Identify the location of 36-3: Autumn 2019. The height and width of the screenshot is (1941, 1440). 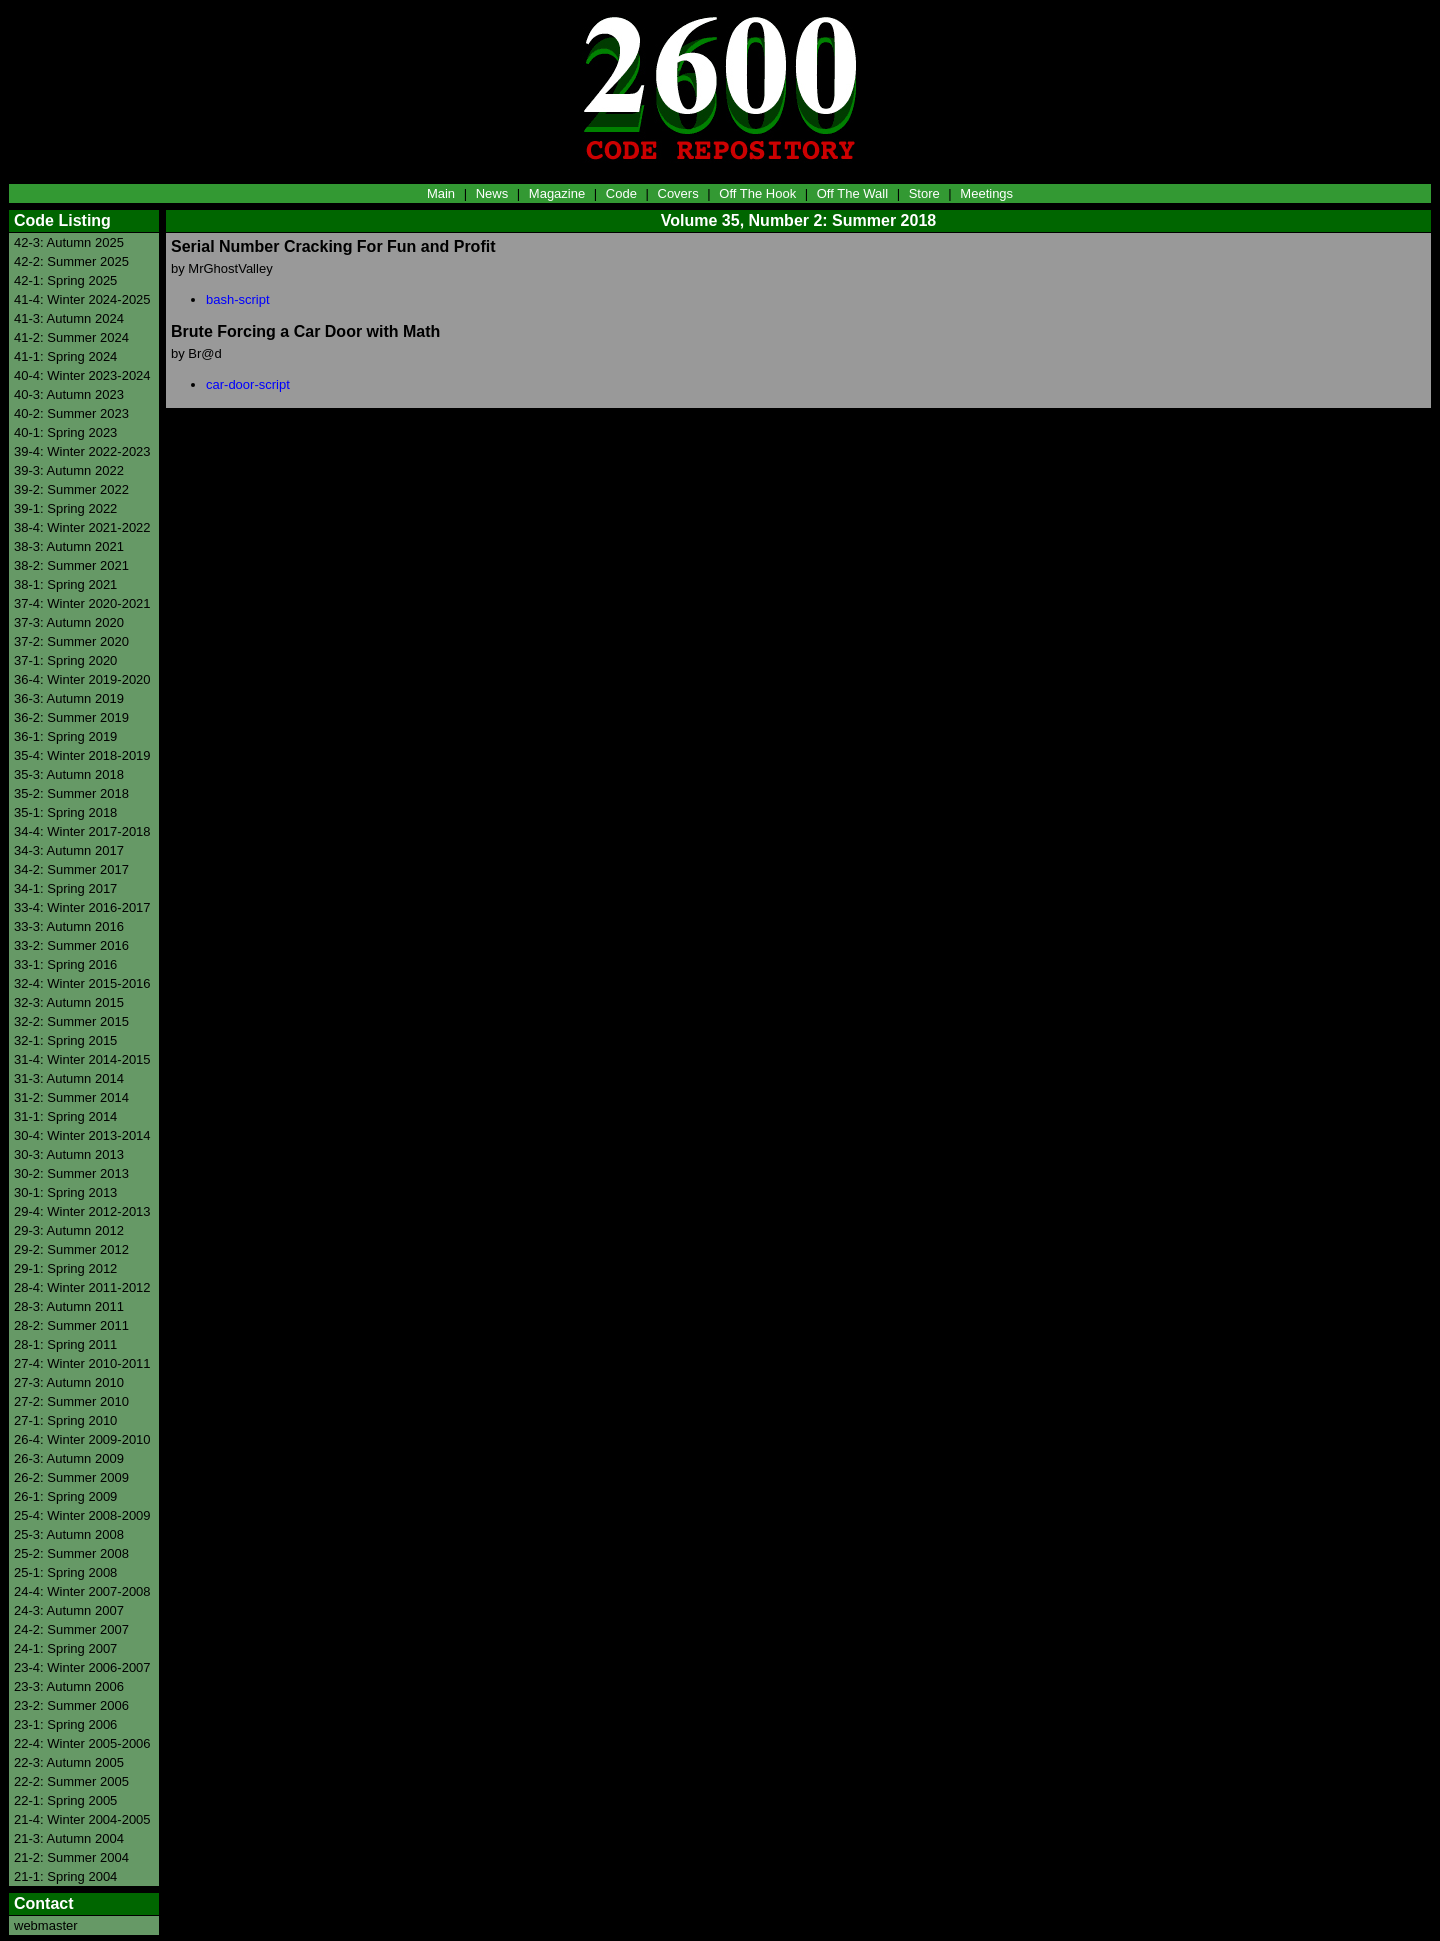
(69, 698).